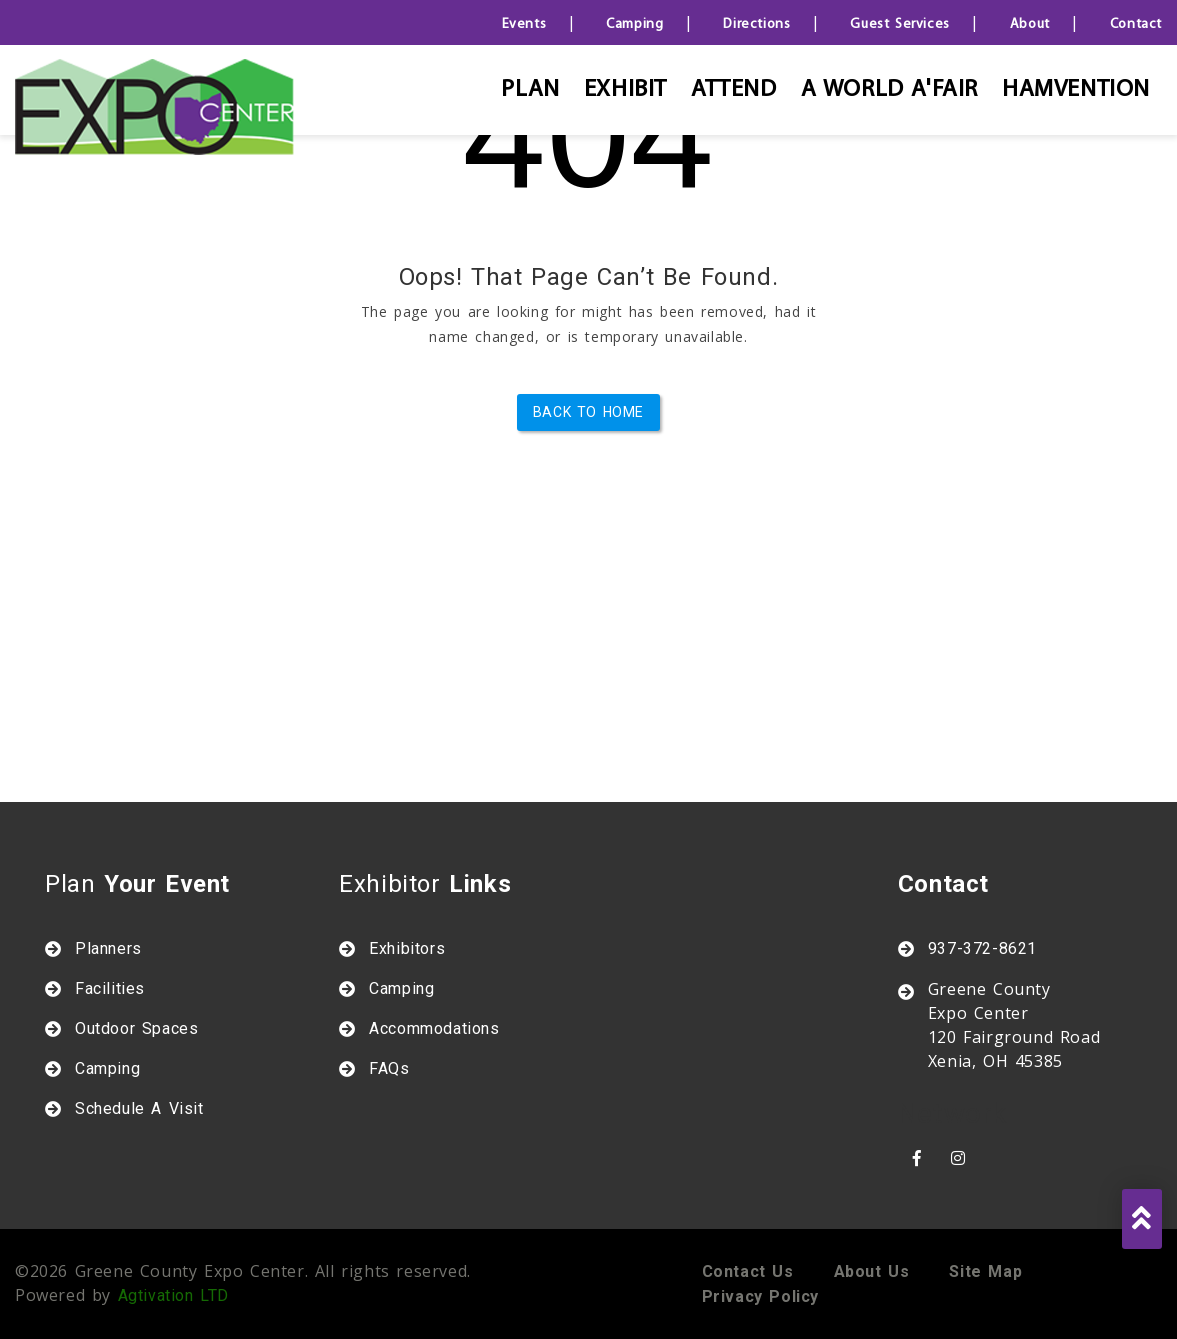 Image resolution: width=1177 pixels, height=1339 pixels. Describe the element at coordinates (136, 1028) in the screenshot. I see `Outdoor Spaces` at that location.